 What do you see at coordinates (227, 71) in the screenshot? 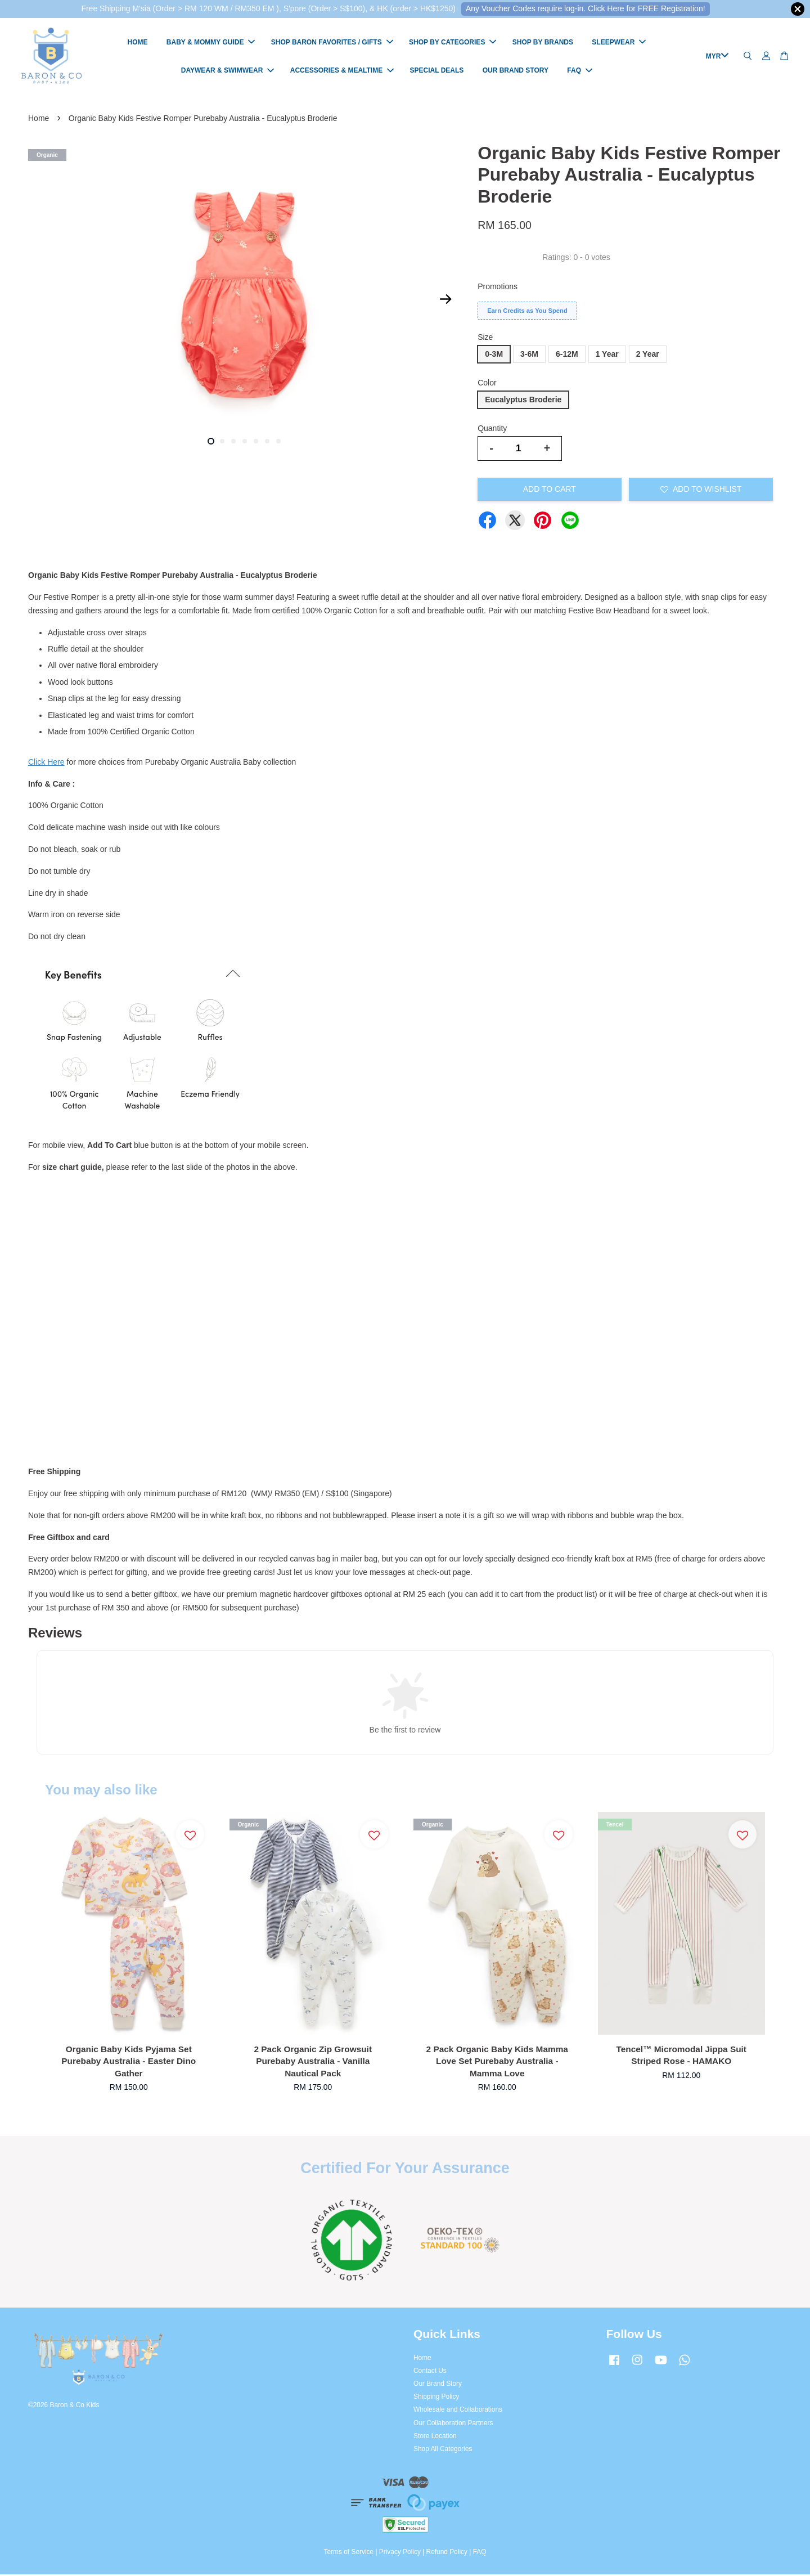
I see `DAYWEAR & SWIMWEAR` at bounding box center [227, 71].